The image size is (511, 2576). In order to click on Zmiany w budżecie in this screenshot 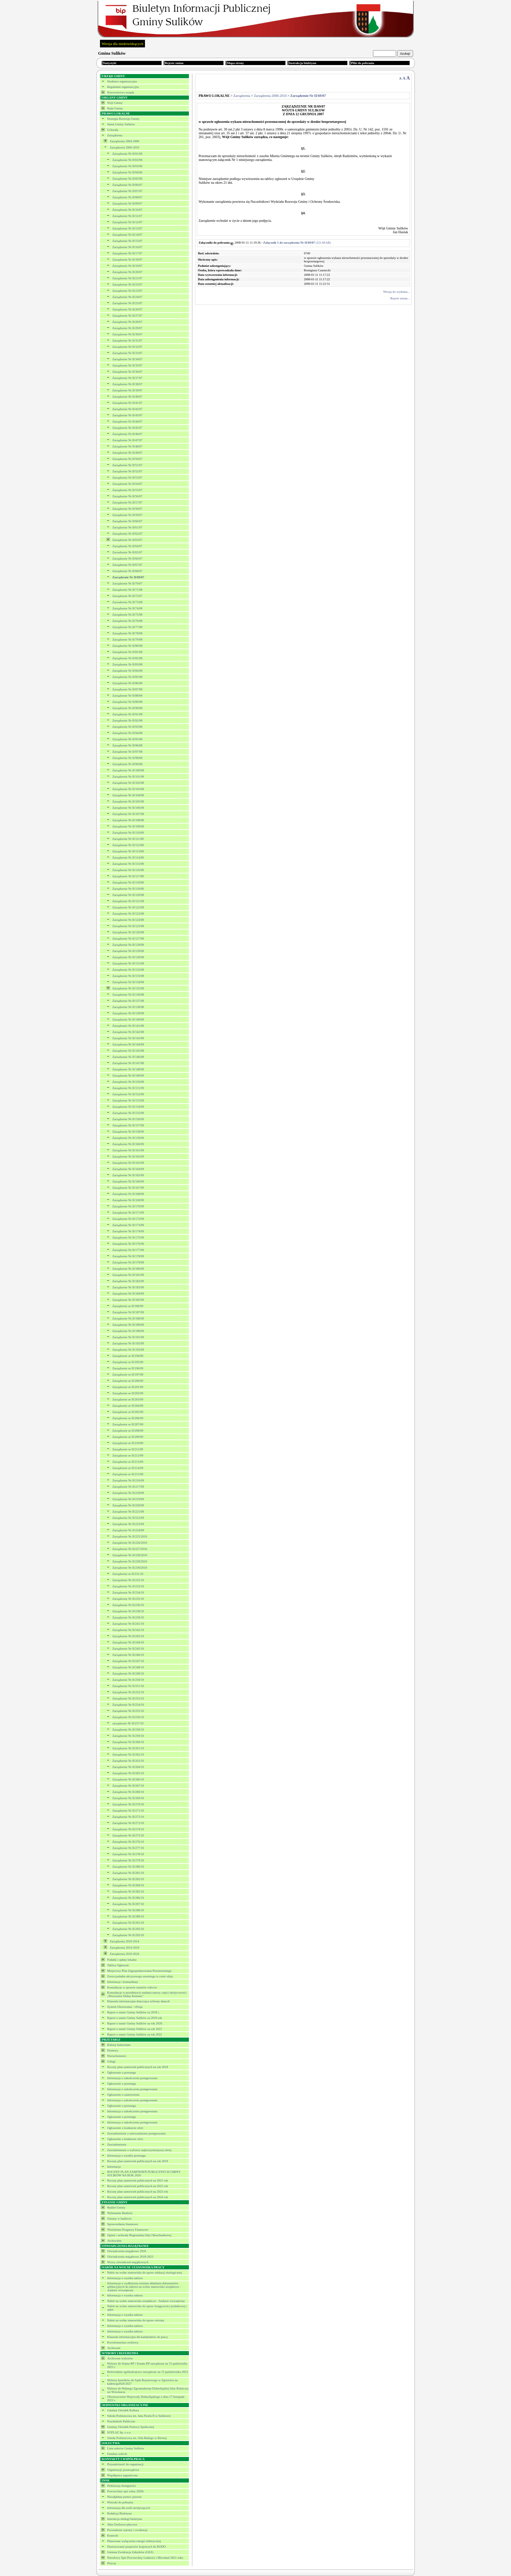, I will do `click(119, 2218)`.